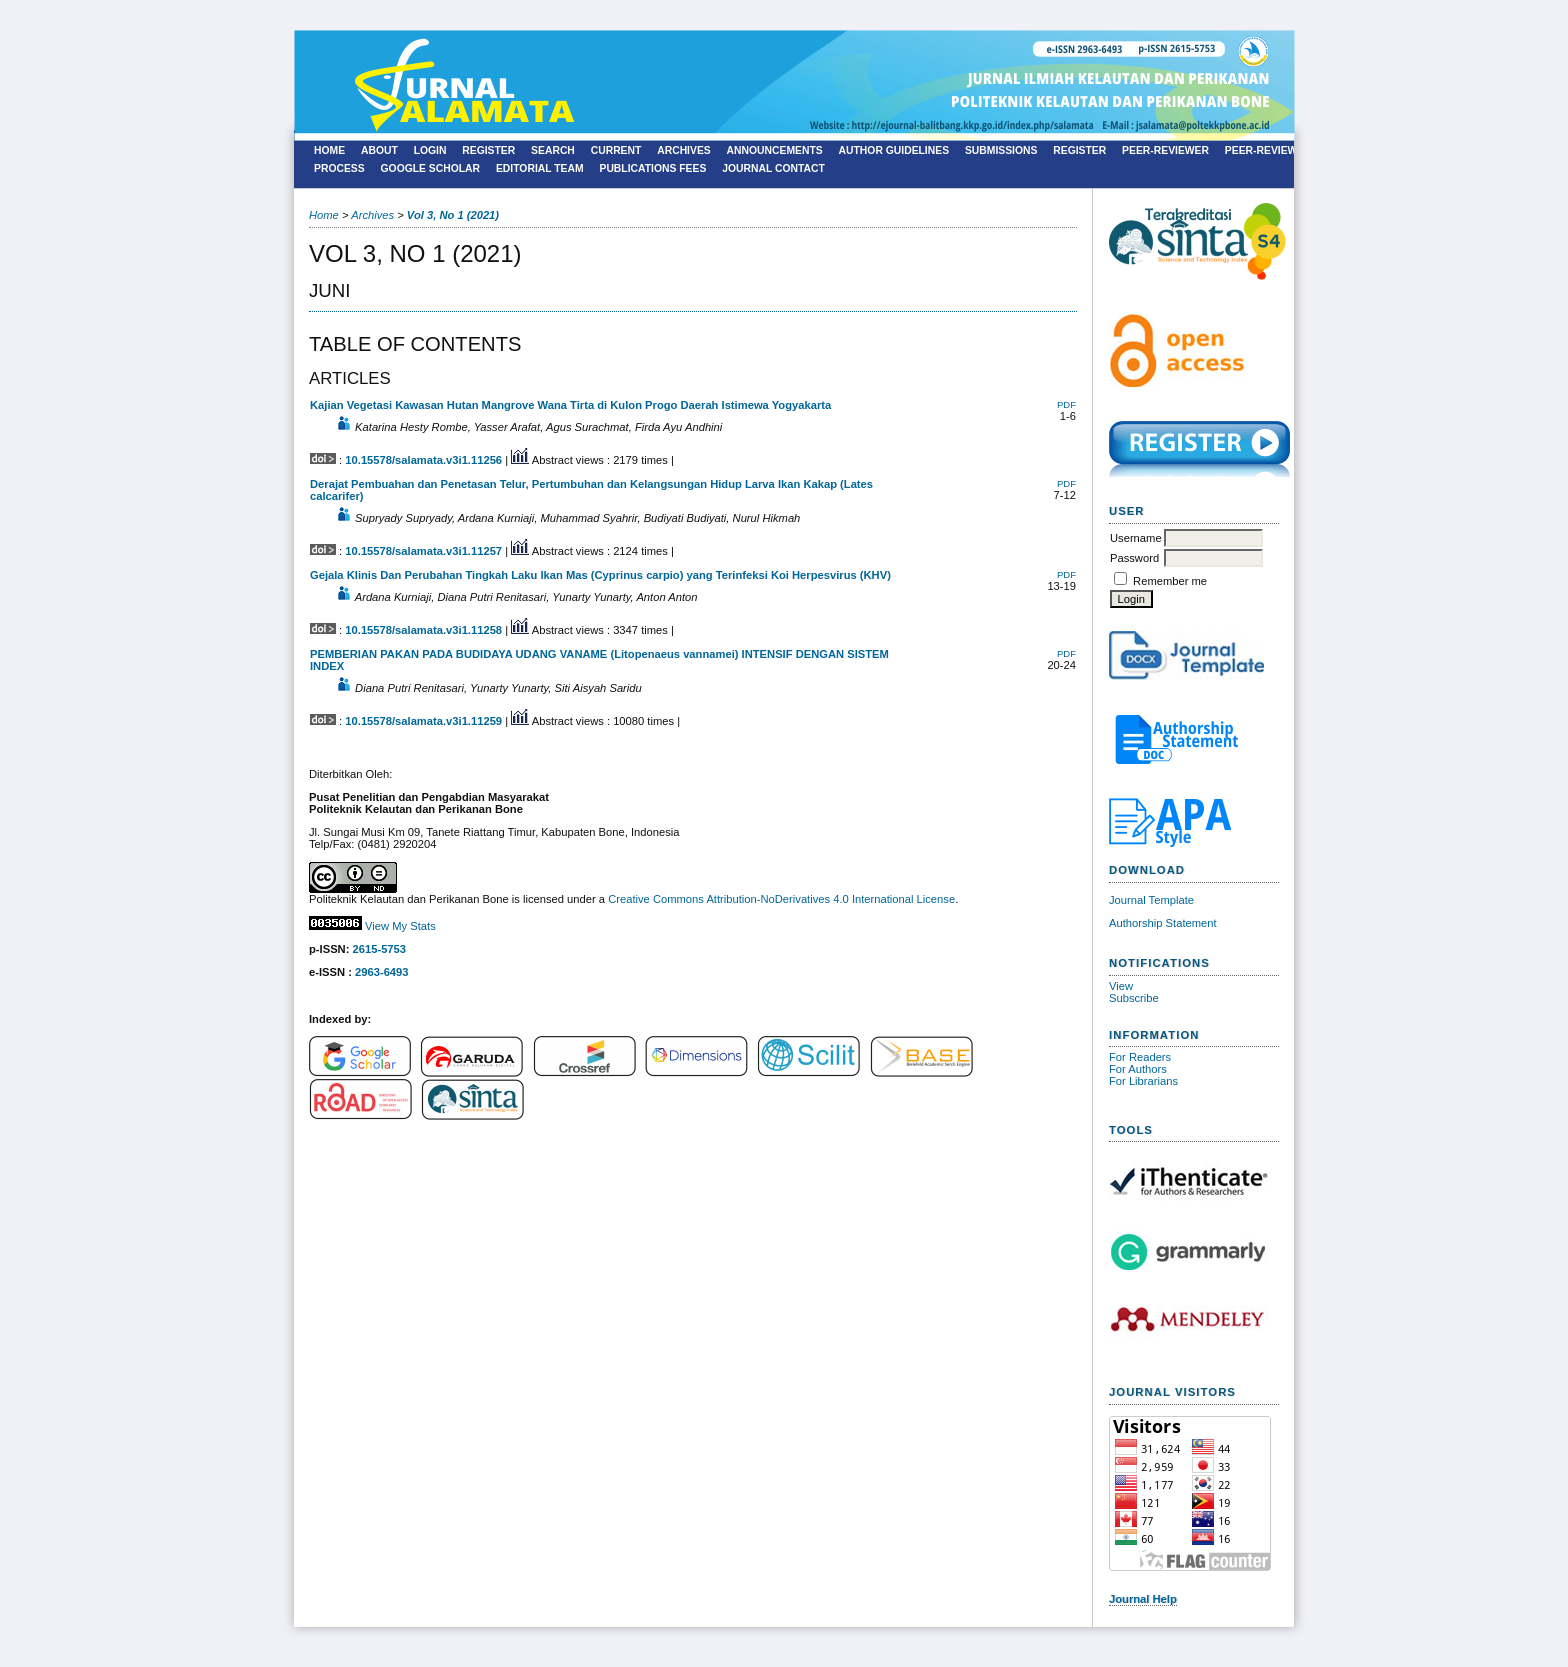 Image resolution: width=1568 pixels, height=1667 pixels. What do you see at coordinates (488, 150) in the screenshot?
I see `Register` at bounding box center [488, 150].